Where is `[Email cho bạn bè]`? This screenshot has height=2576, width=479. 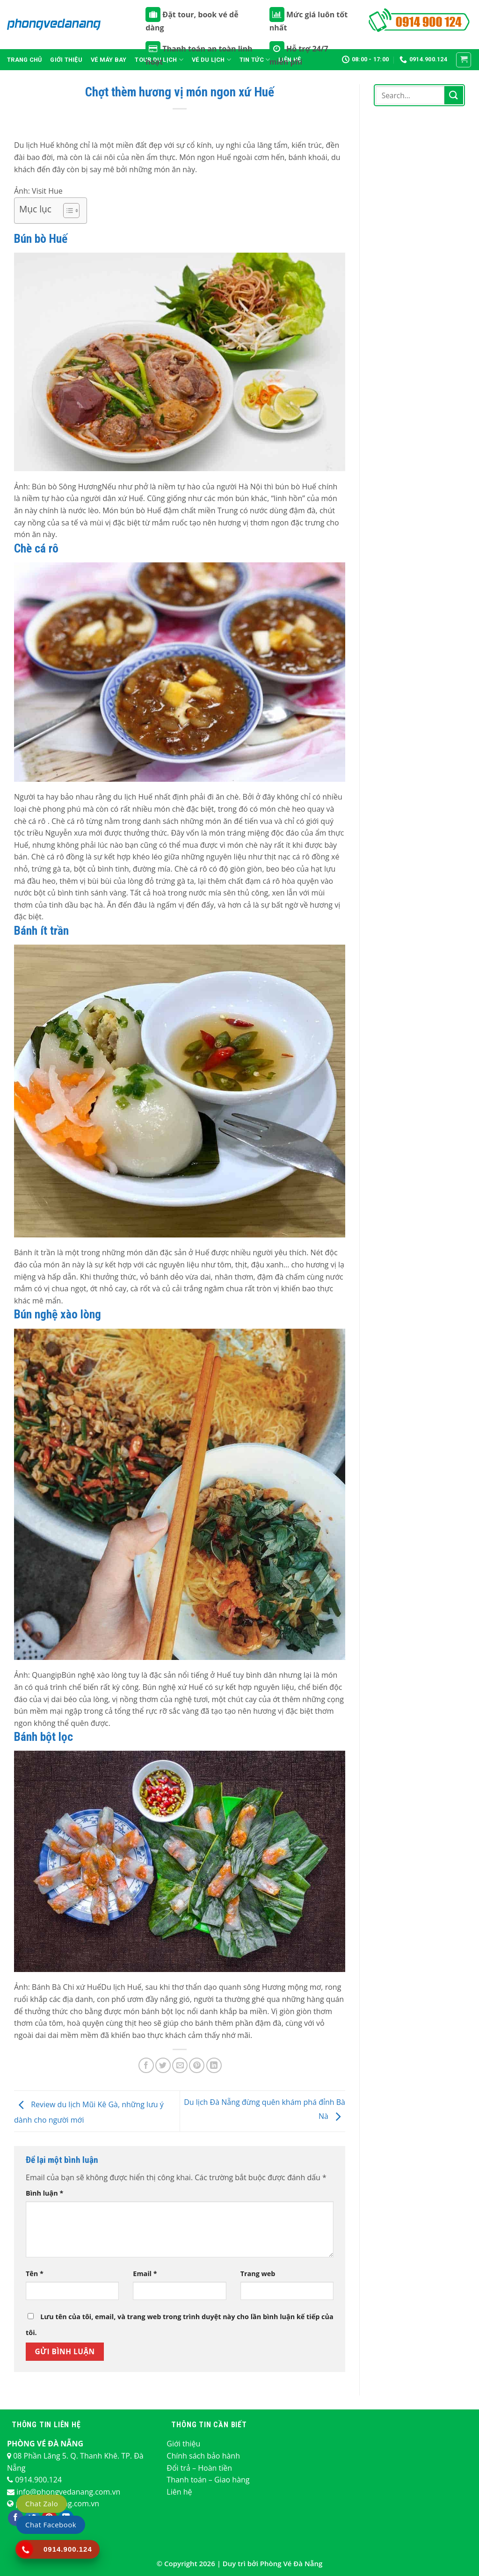
[Email cho bạn bè] is located at coordinates (180, 2065).